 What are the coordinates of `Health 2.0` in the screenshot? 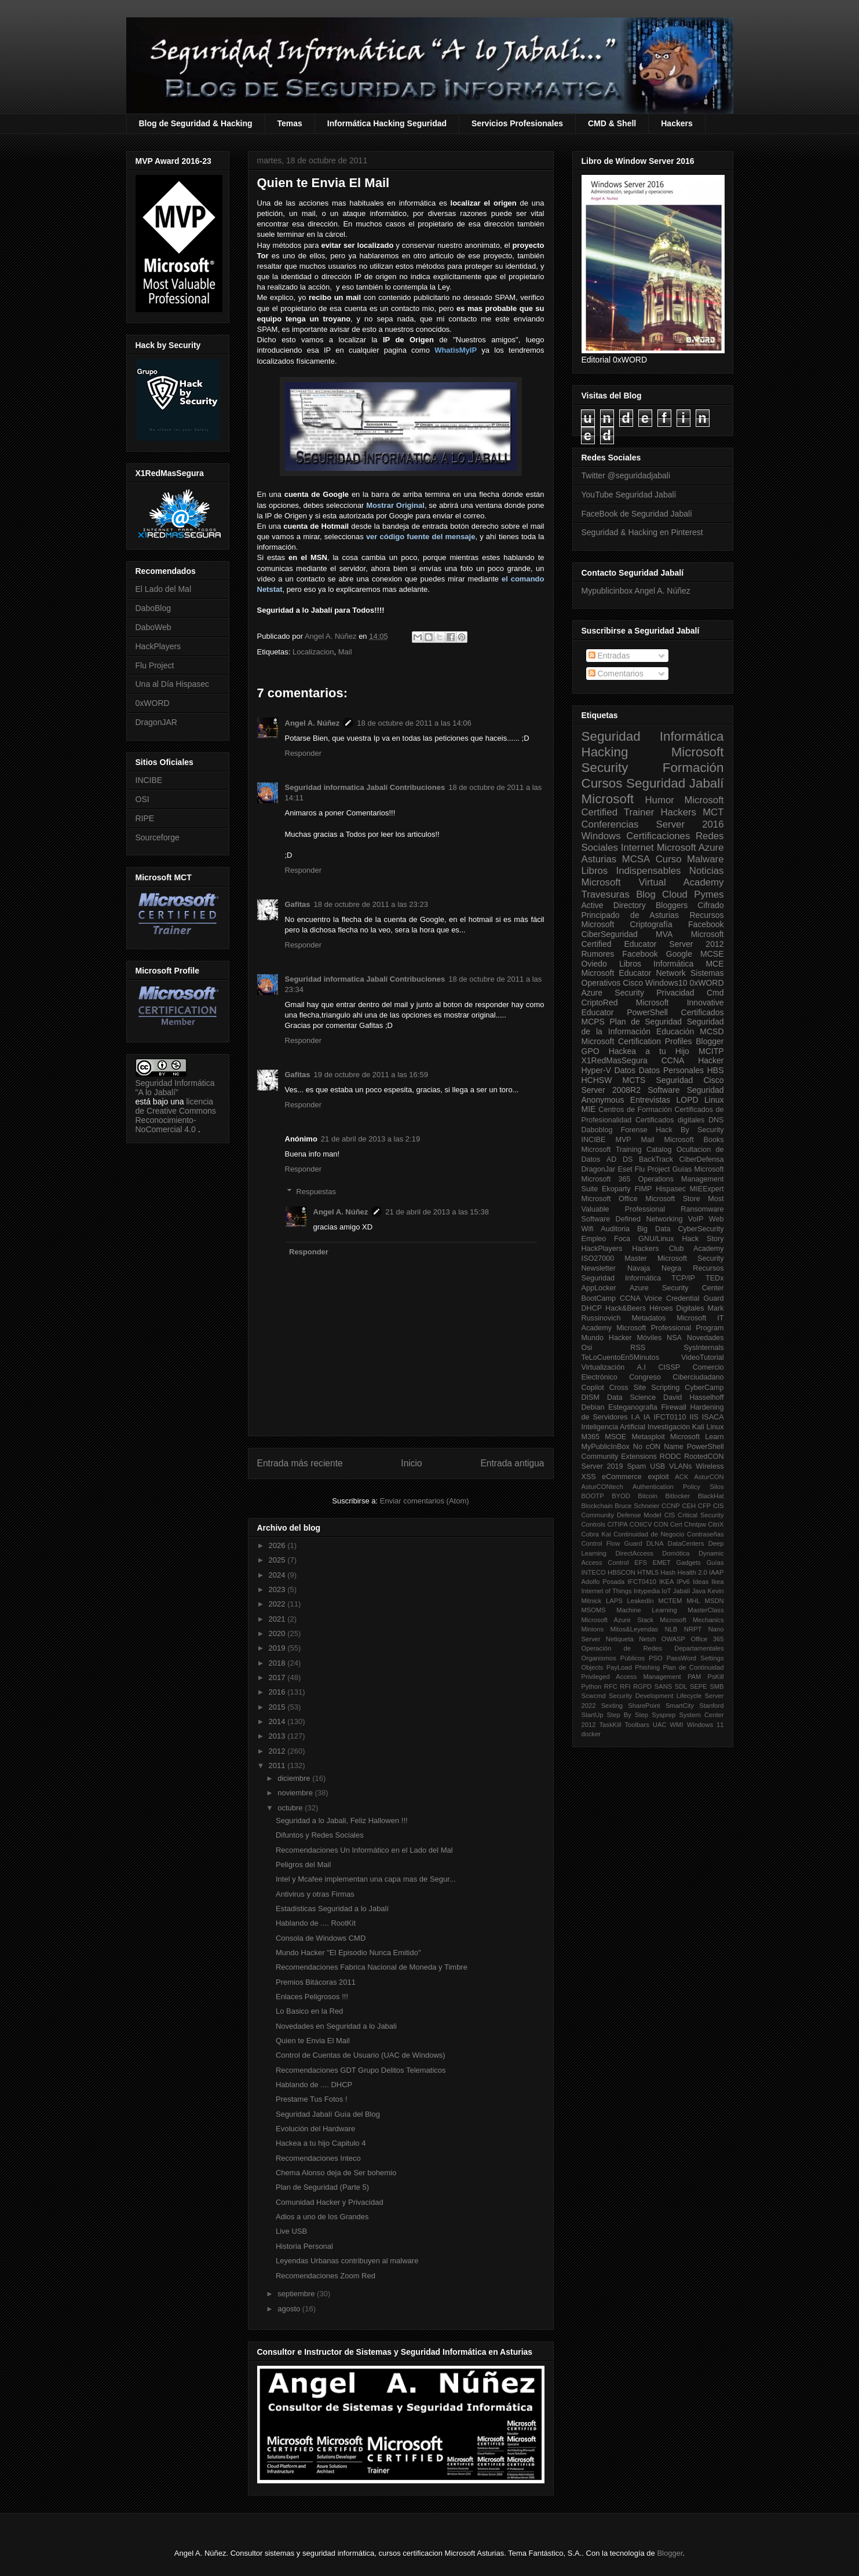 It's located at (692, 1572).